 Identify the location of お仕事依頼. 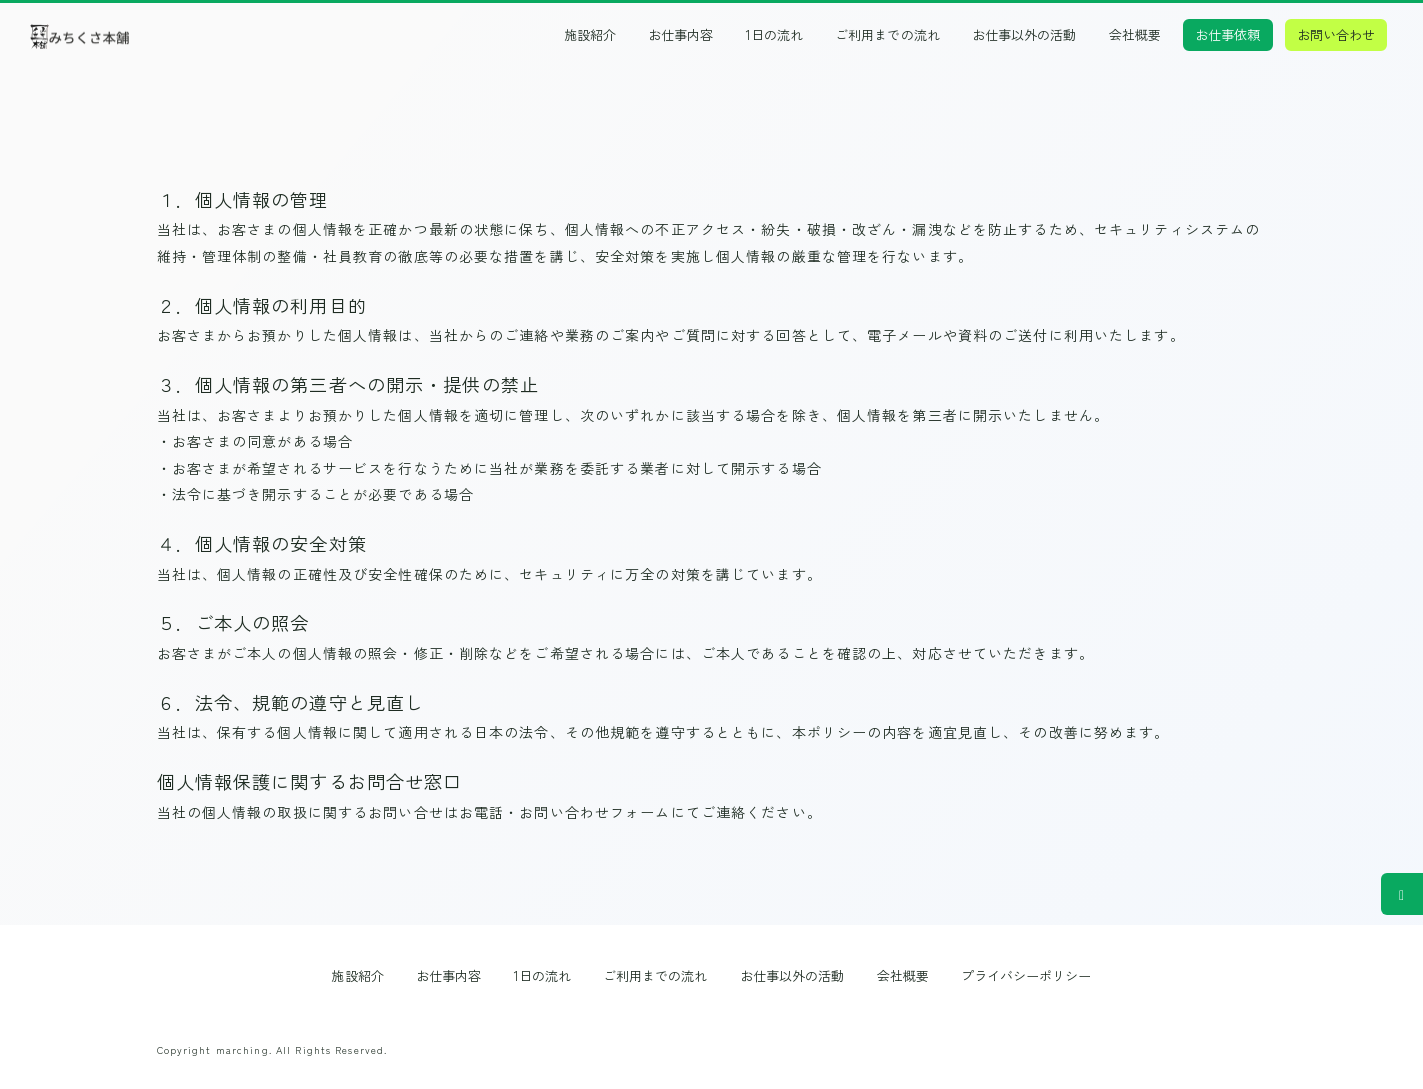
(1227, 34).